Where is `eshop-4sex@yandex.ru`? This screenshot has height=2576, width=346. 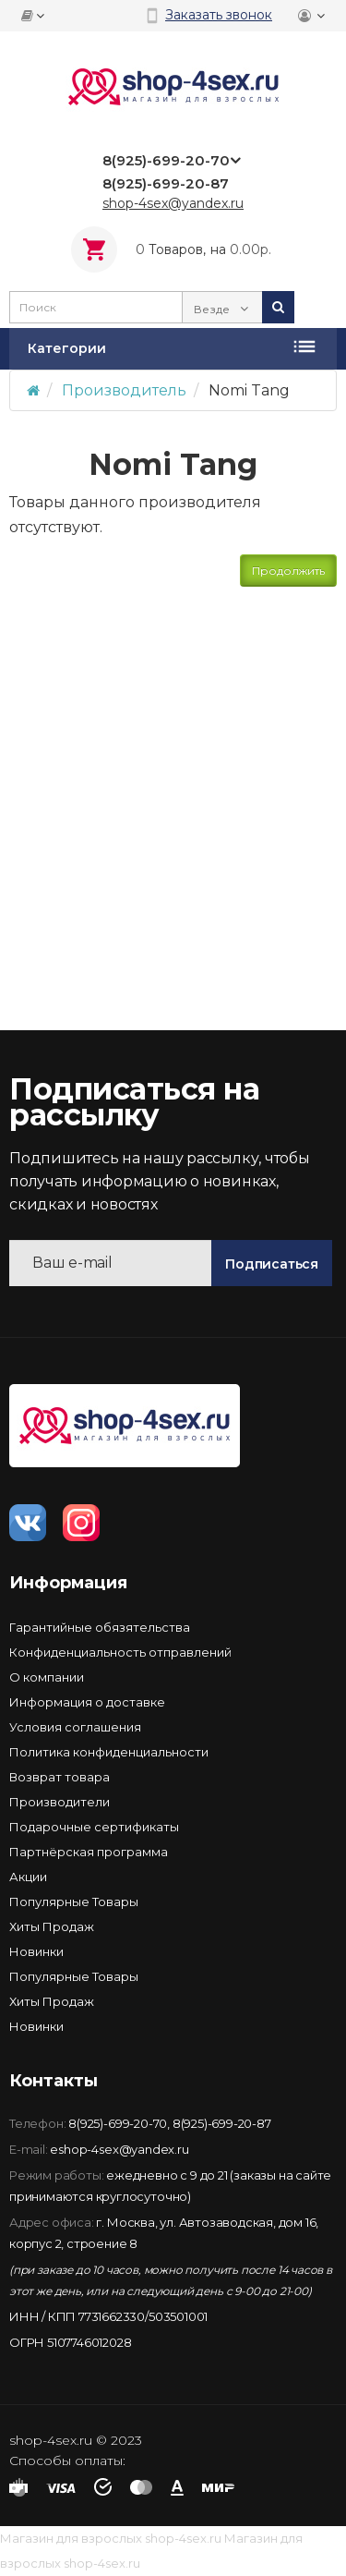
eshop-4sex@yandex.ru is located at coordinates (119, 2149).